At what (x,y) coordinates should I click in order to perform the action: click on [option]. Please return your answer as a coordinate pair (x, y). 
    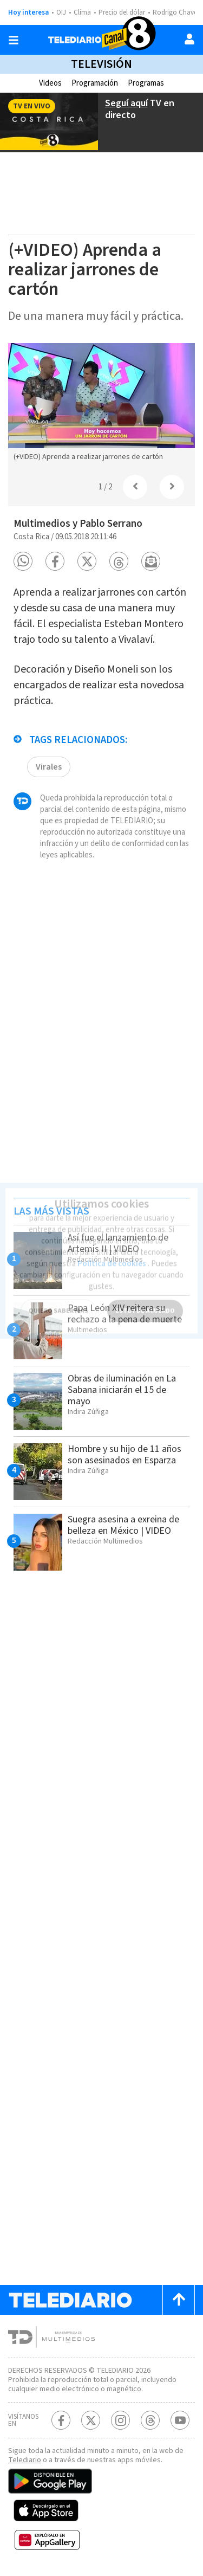
    Looking at the image, I should click on (101, 405).